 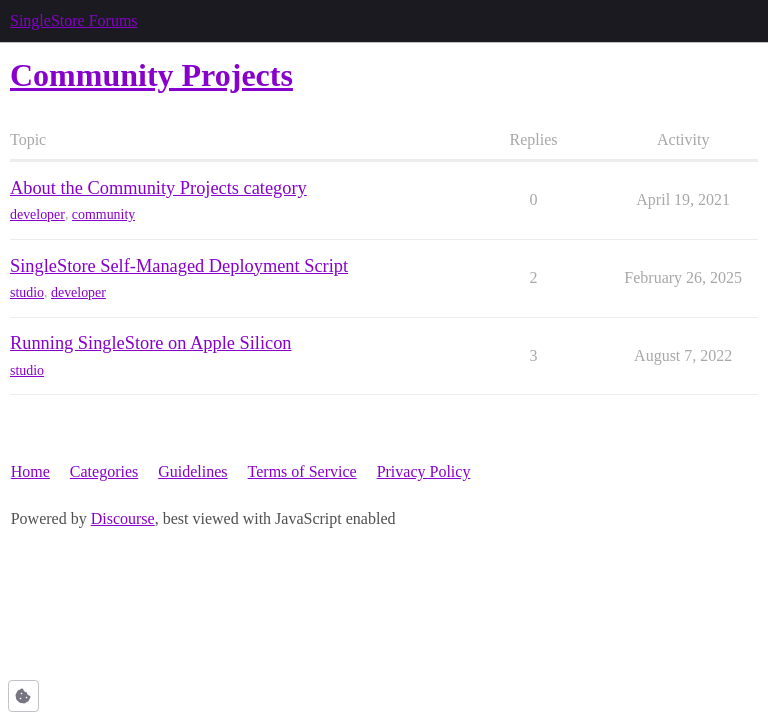 What do you see at coordinates (37, 214) in the screenshot?
I see `developer` at bounding box center [37, 214].